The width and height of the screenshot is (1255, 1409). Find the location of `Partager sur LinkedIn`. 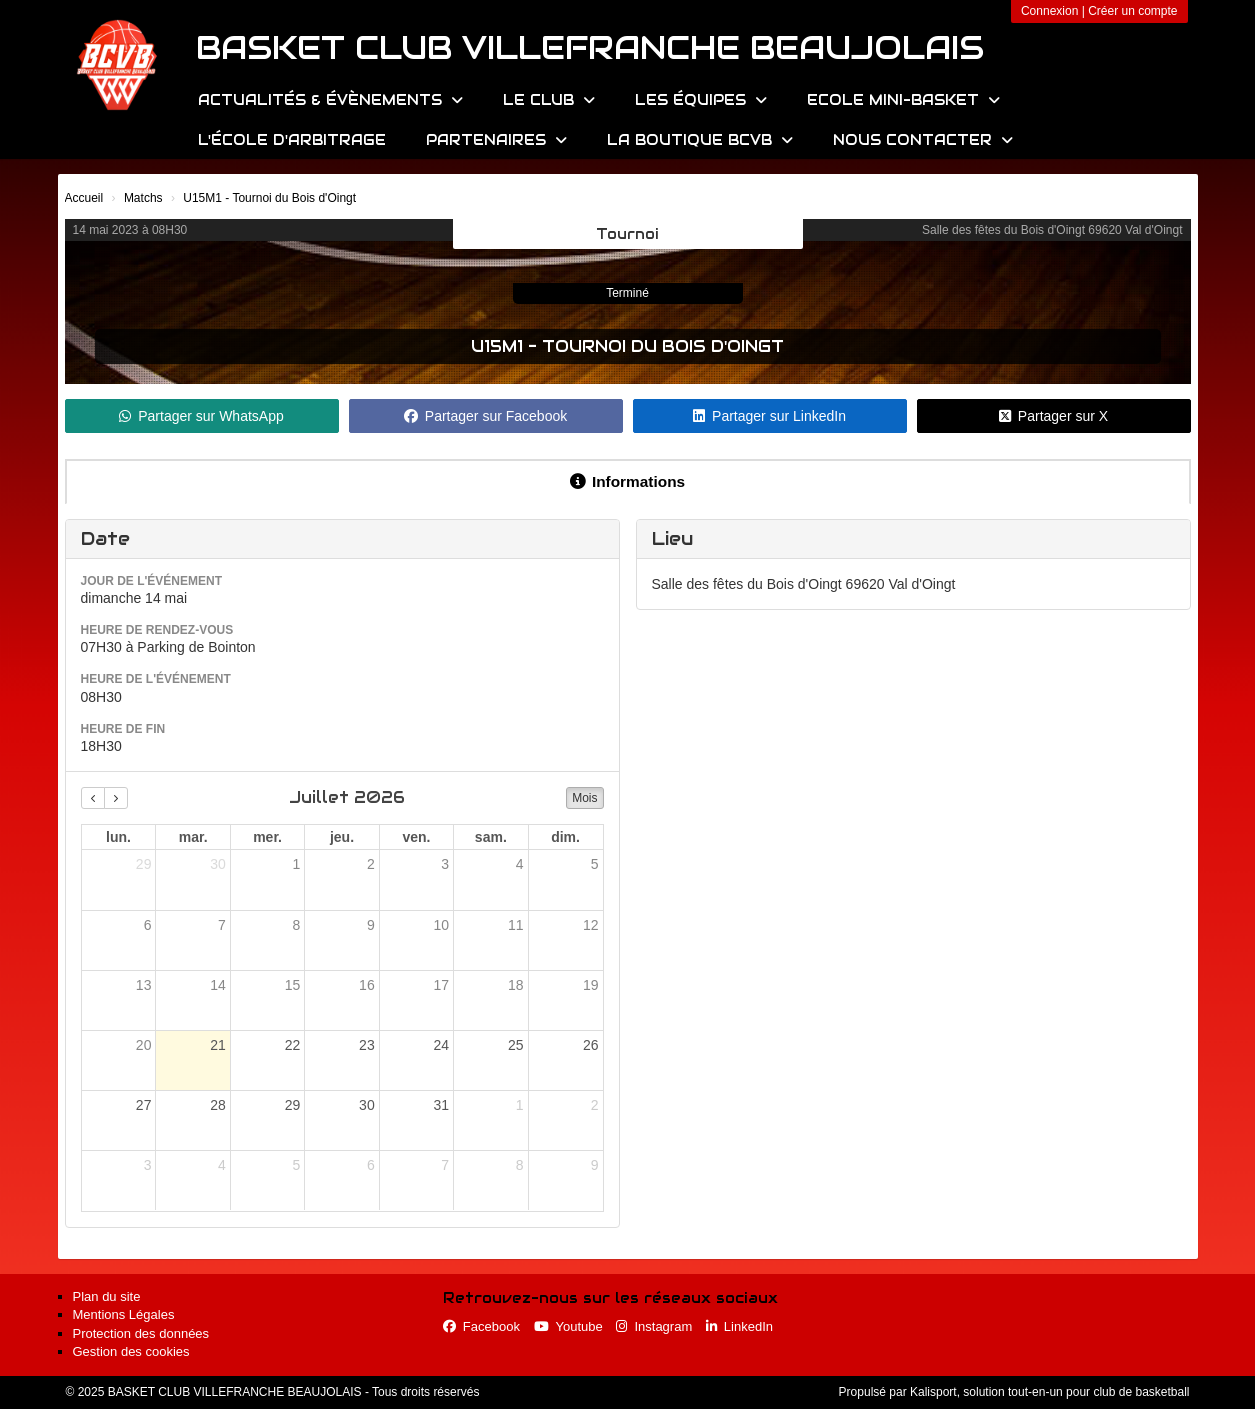

Partager sur LinkedIn is located at coordinates (769, 416).